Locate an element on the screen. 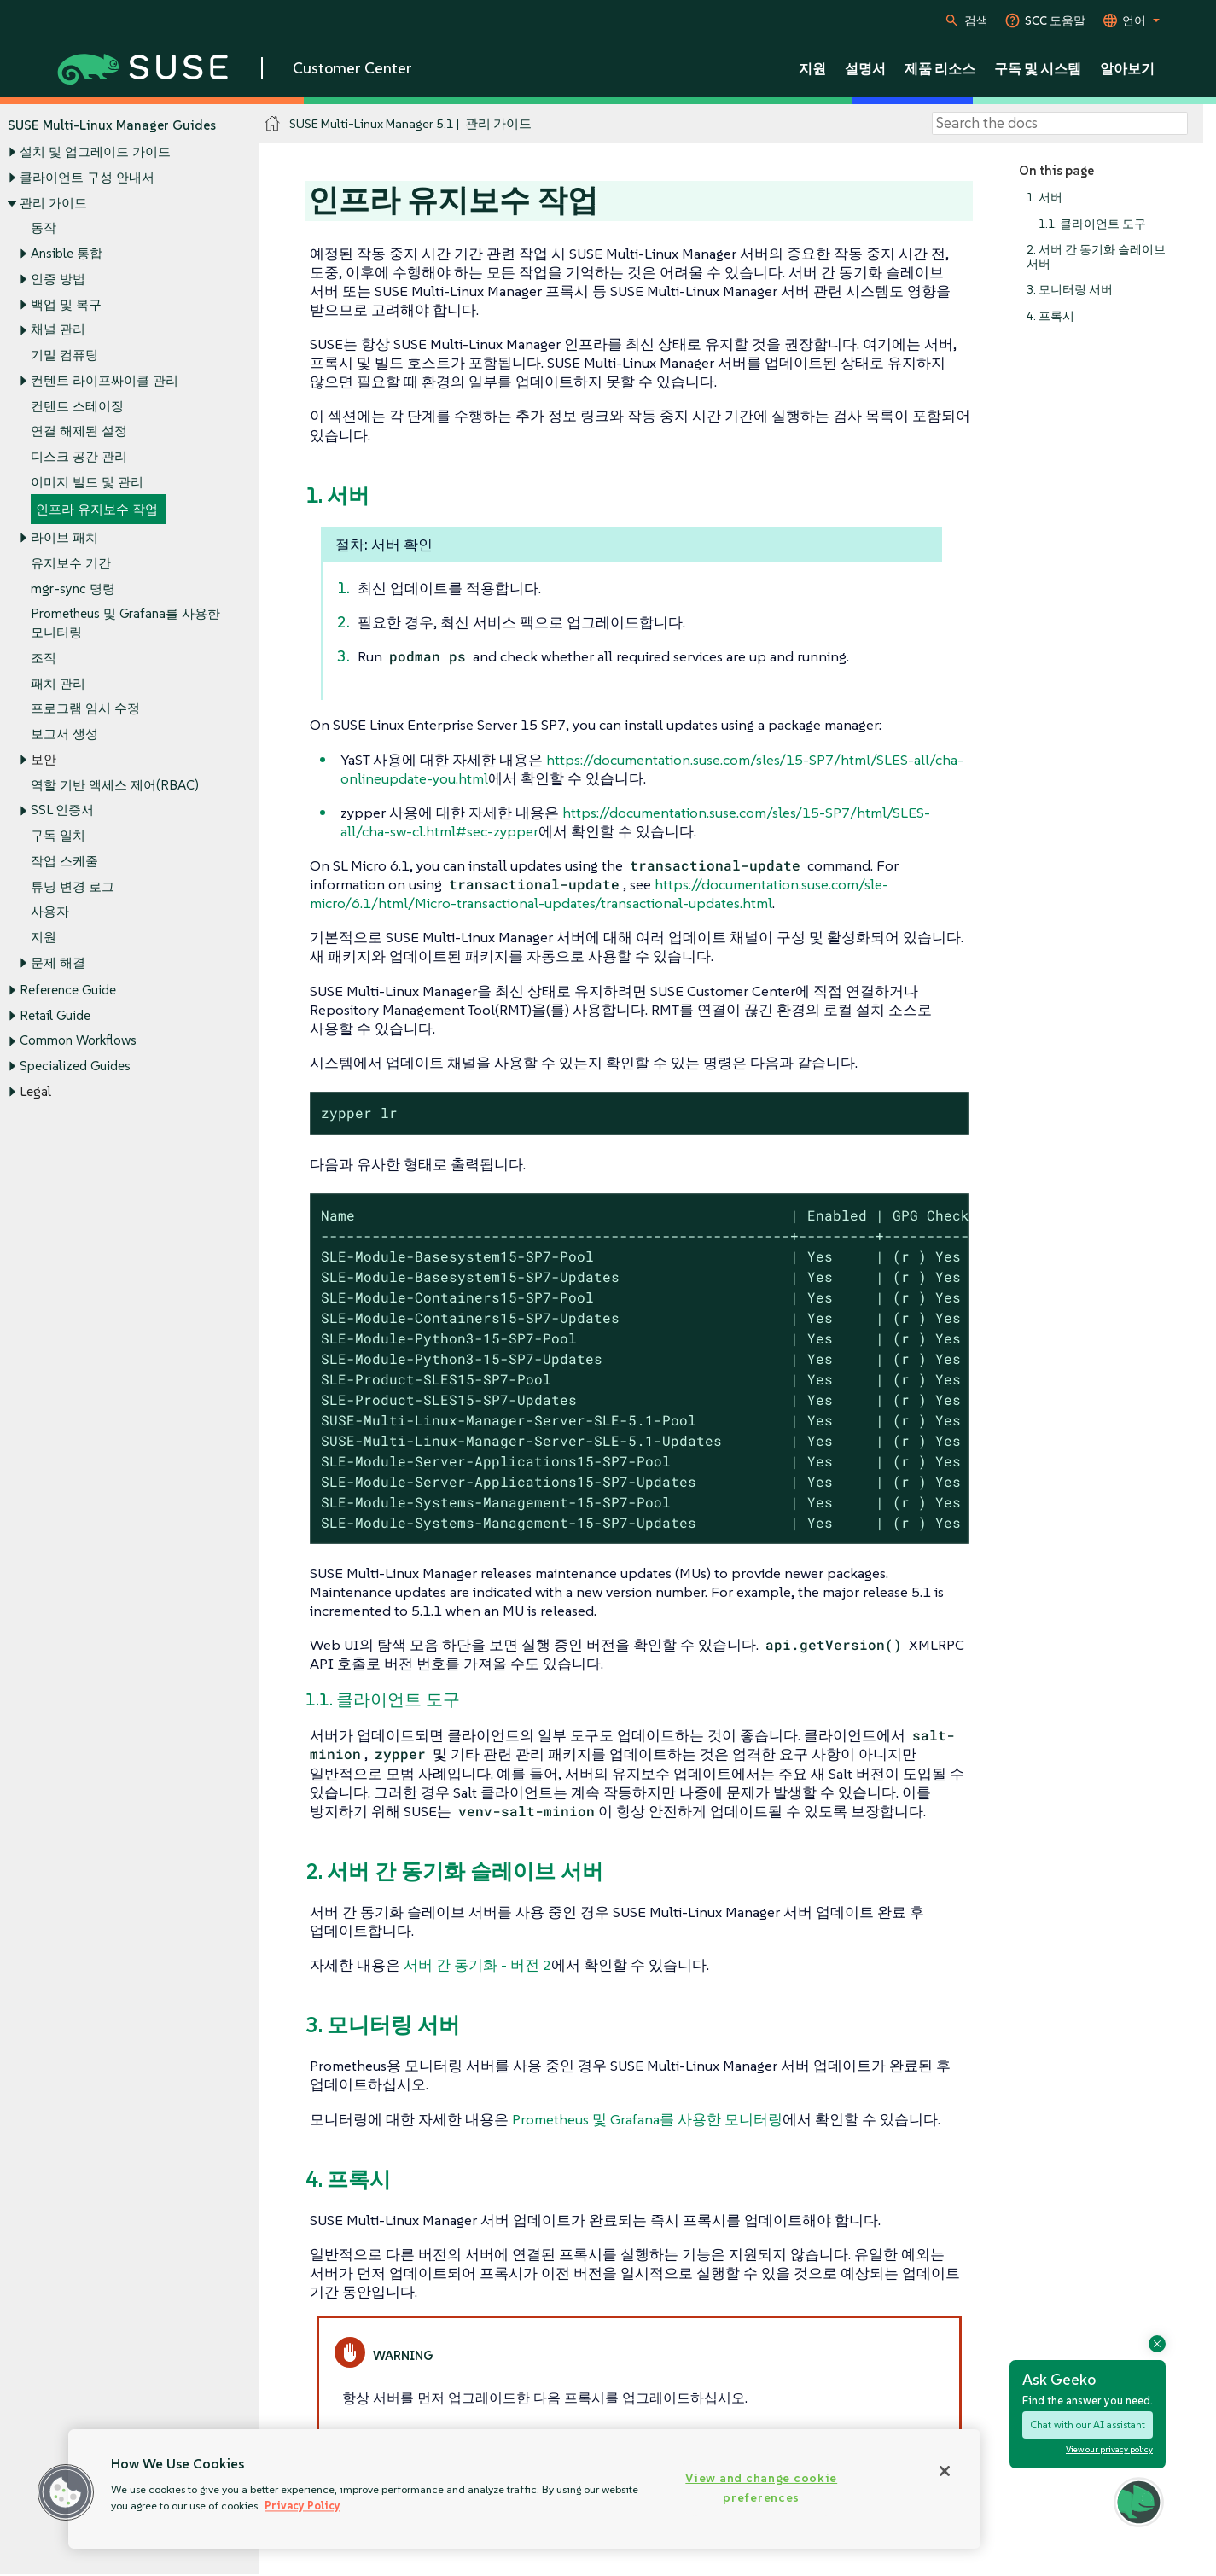  Reference Guide is located at coordinates (68, 990).